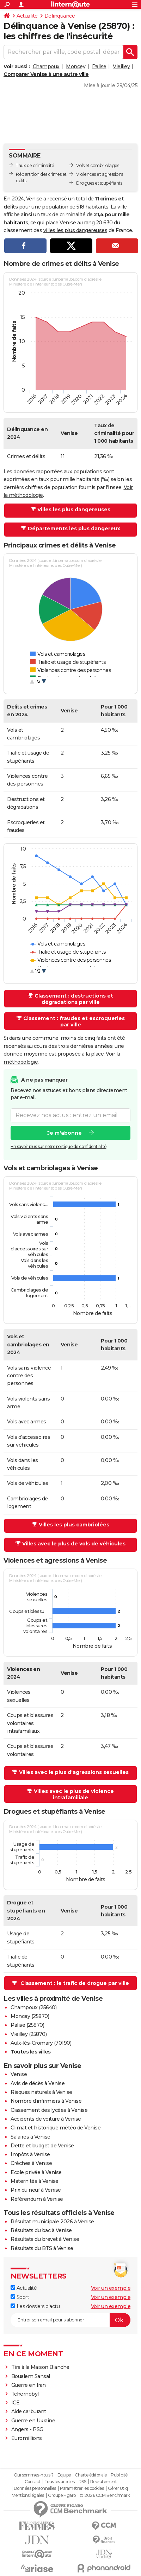 Image resolution: width=141 pixels, height=2576 pixels. What do you see at coordinates (31, 2163) in the screenshot?
I see `Crèches à Venise` at bounding box center [31, 2163].